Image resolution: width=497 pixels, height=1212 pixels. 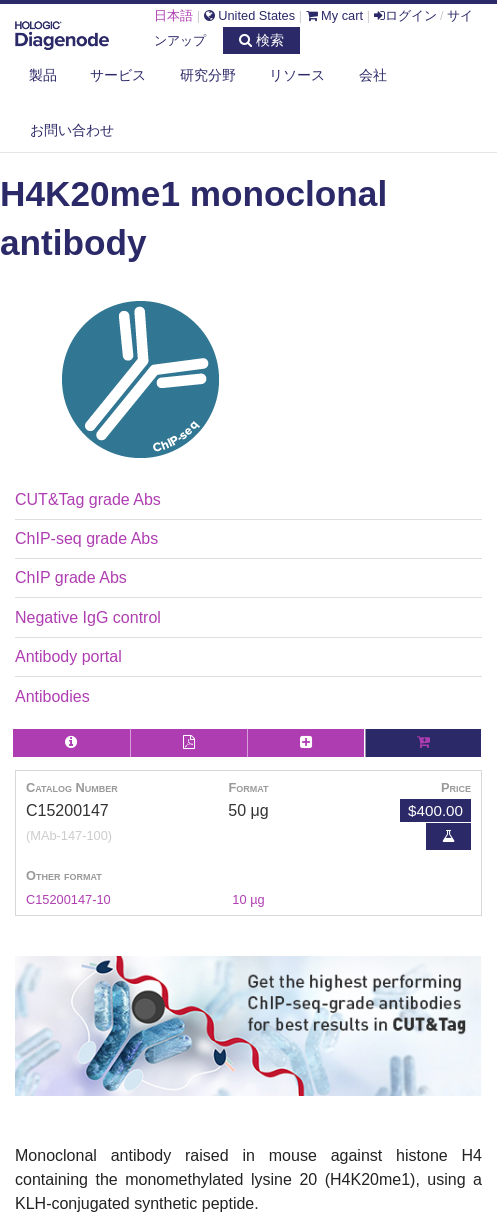 What do you see at coordinates (405, 15) in the screenshot?
I see `ログイン` at bounding box center [405, 15].